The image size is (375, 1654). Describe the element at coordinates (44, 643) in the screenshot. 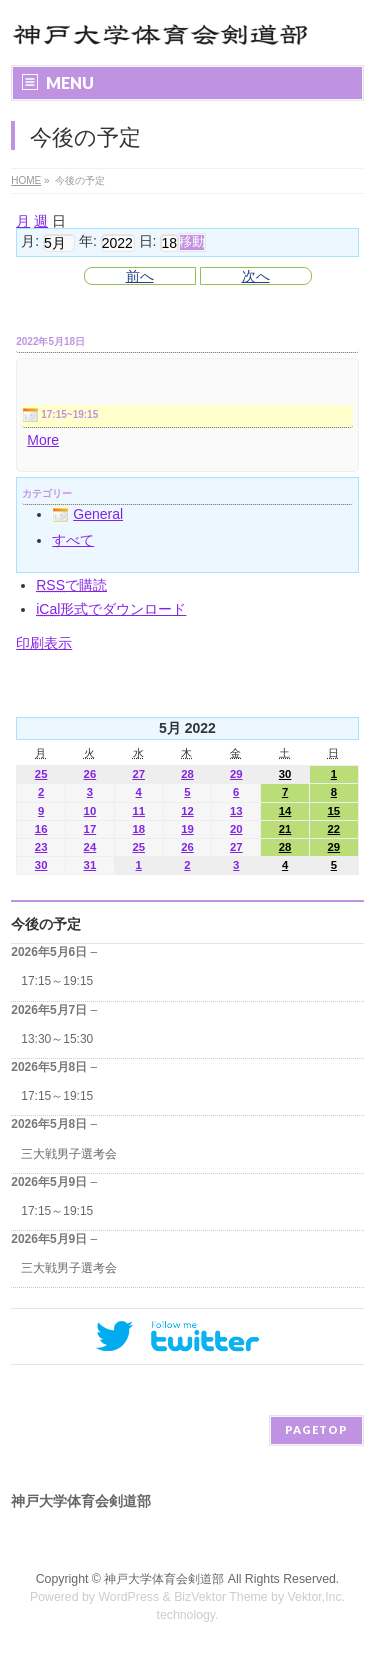

I see `印刷` at that location.